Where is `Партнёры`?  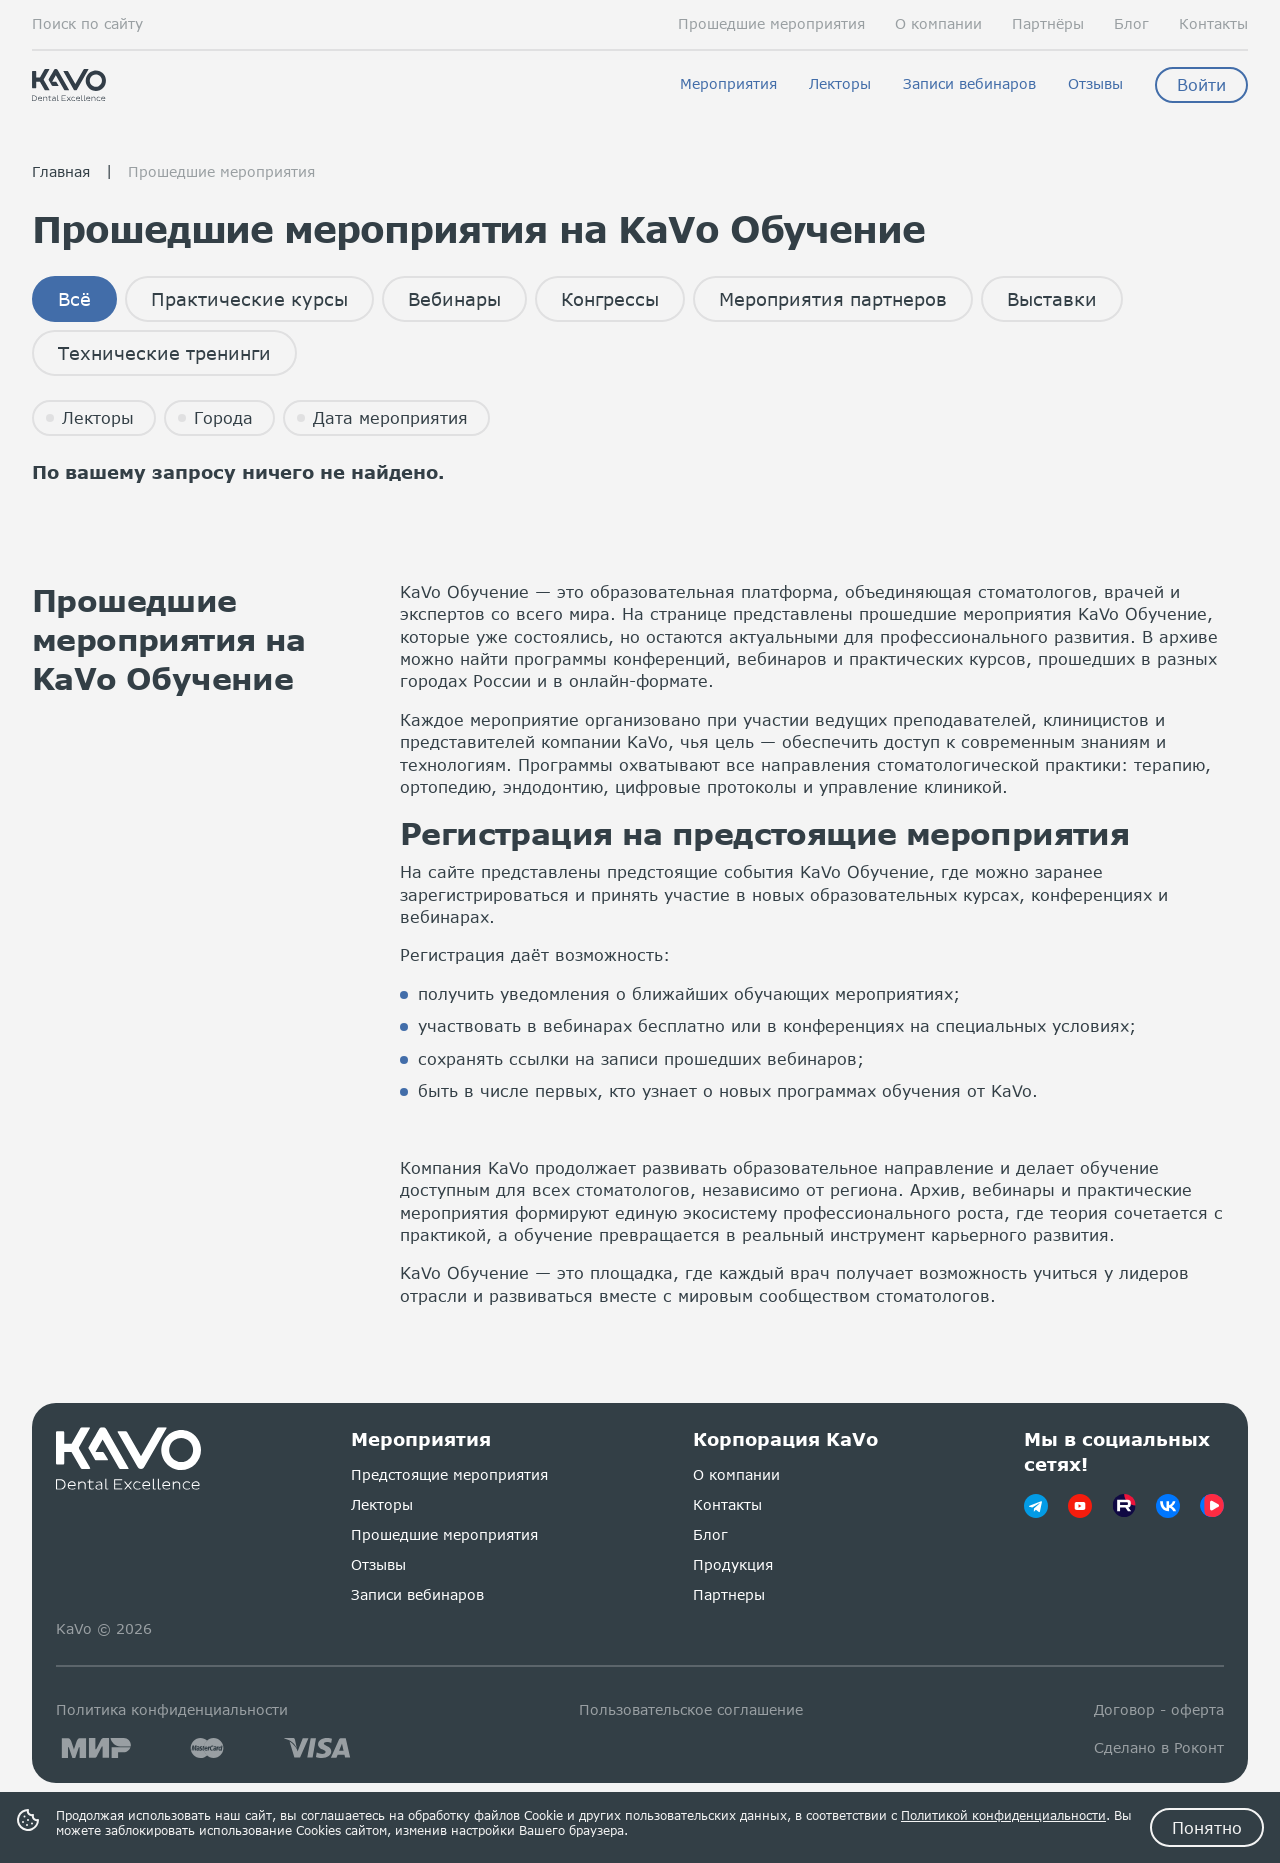
Партнёры is located at coordinates (1048, 24).